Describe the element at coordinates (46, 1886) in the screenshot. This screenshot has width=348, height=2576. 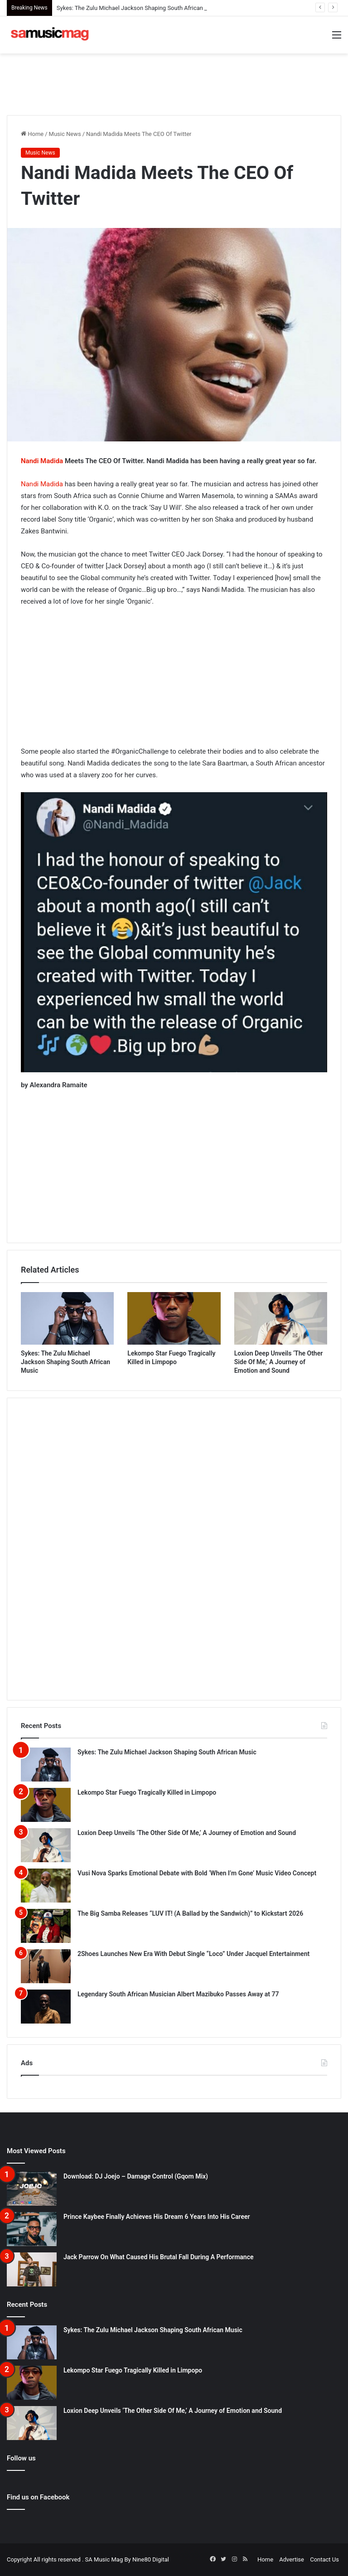
I see `[Vusi Nova Sparks Emotional Debate with Bold ‘When I’m Gone’ Music Video Concept]` at that location.